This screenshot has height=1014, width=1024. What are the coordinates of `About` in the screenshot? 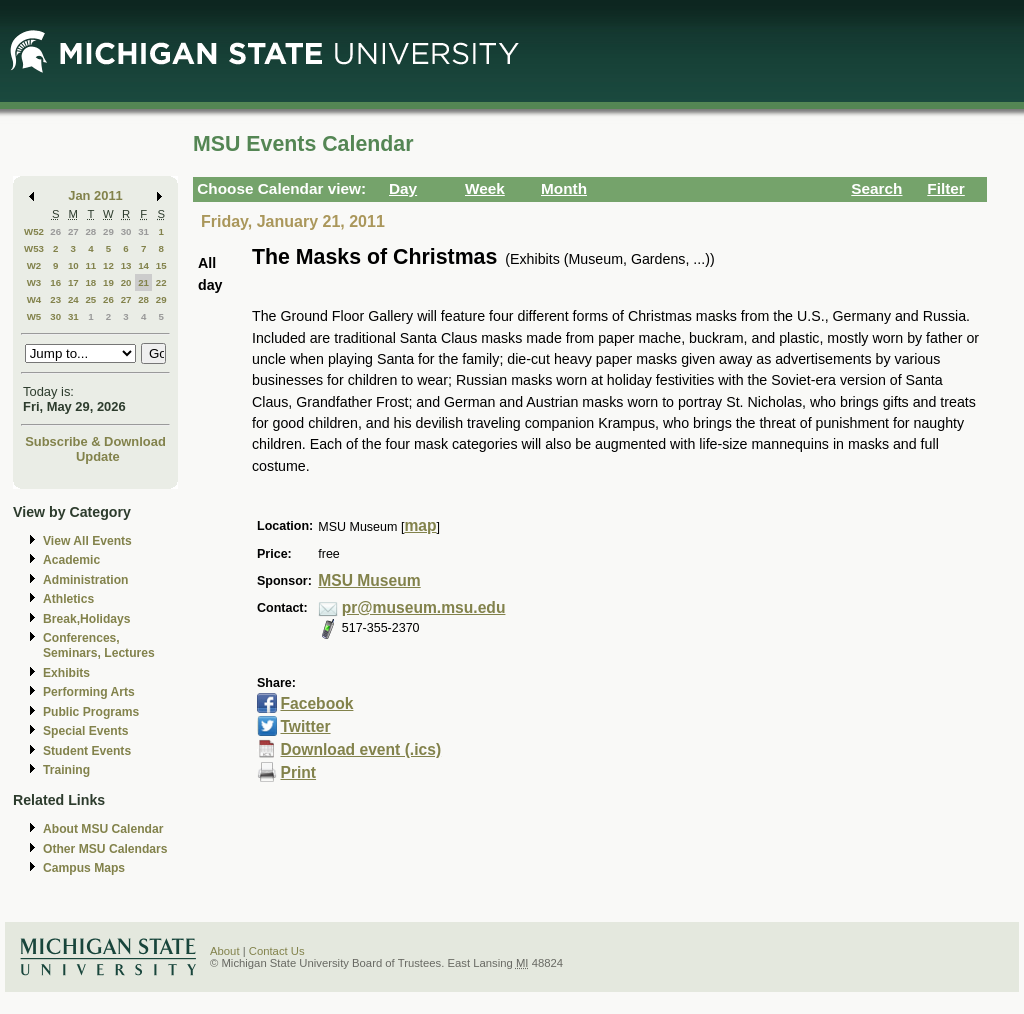 It's located at (225, 951).